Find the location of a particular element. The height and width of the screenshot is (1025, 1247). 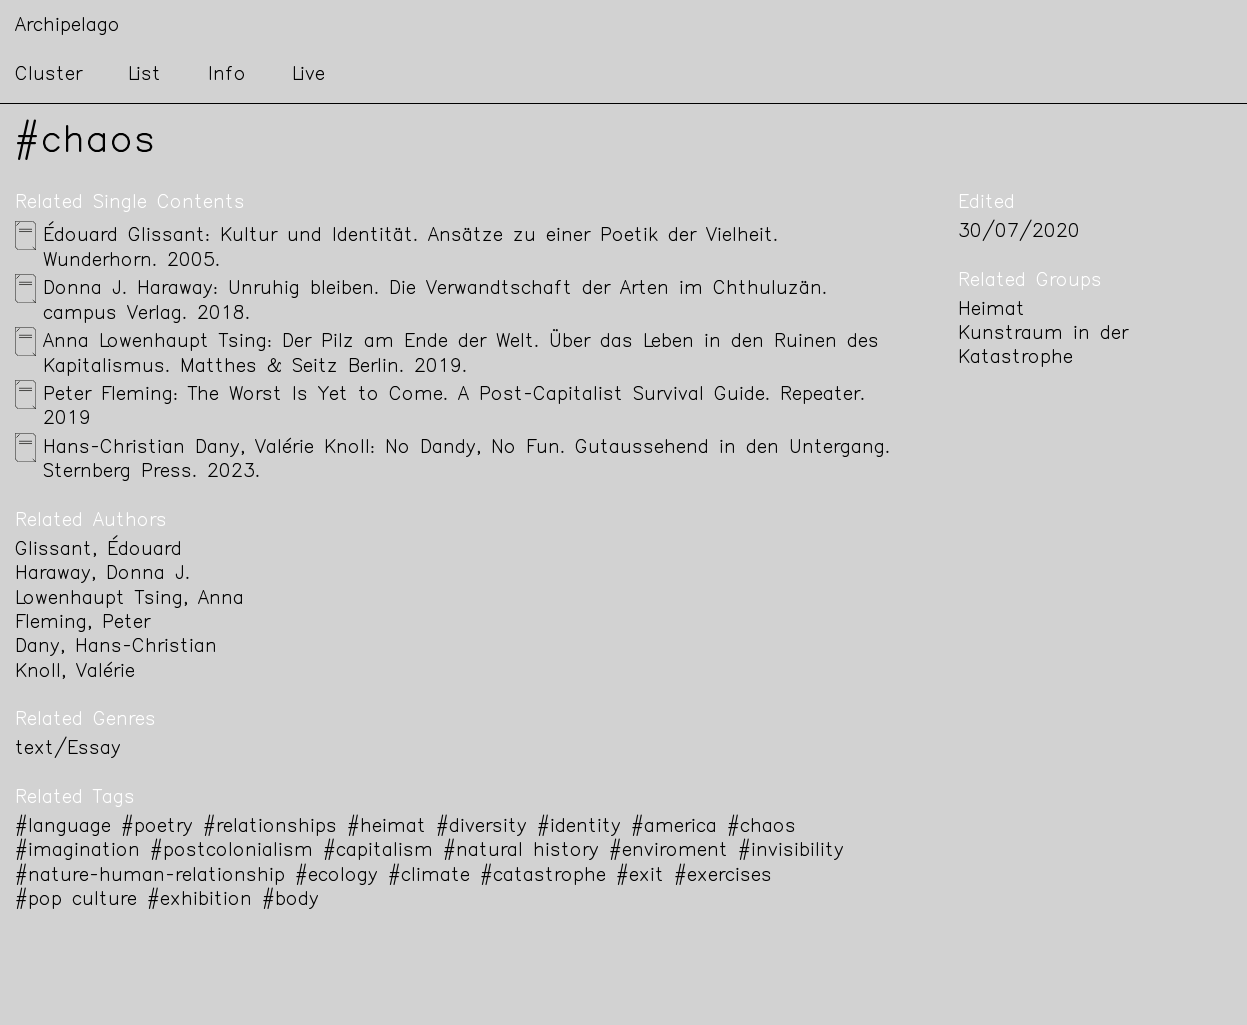

#heimat is located at coordinates (386, 827).